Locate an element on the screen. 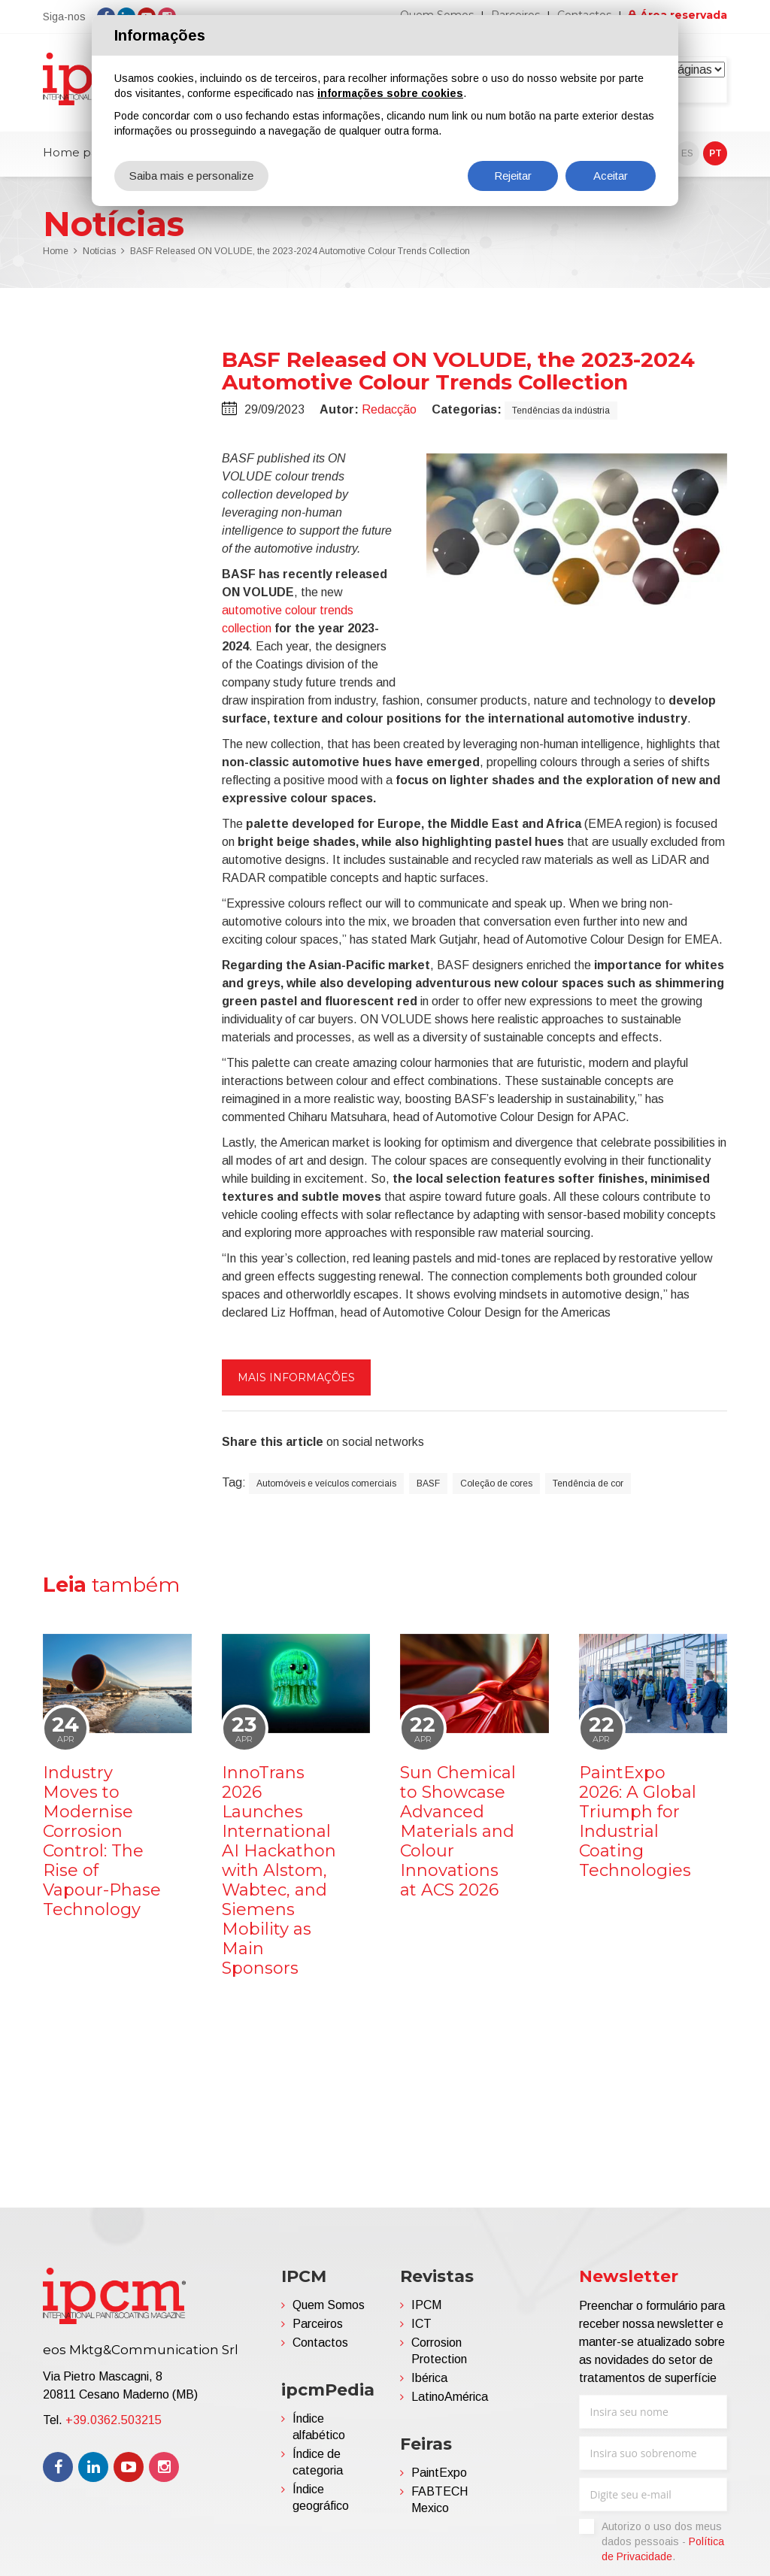  Mais informações is located at coordinates (296, 1377).